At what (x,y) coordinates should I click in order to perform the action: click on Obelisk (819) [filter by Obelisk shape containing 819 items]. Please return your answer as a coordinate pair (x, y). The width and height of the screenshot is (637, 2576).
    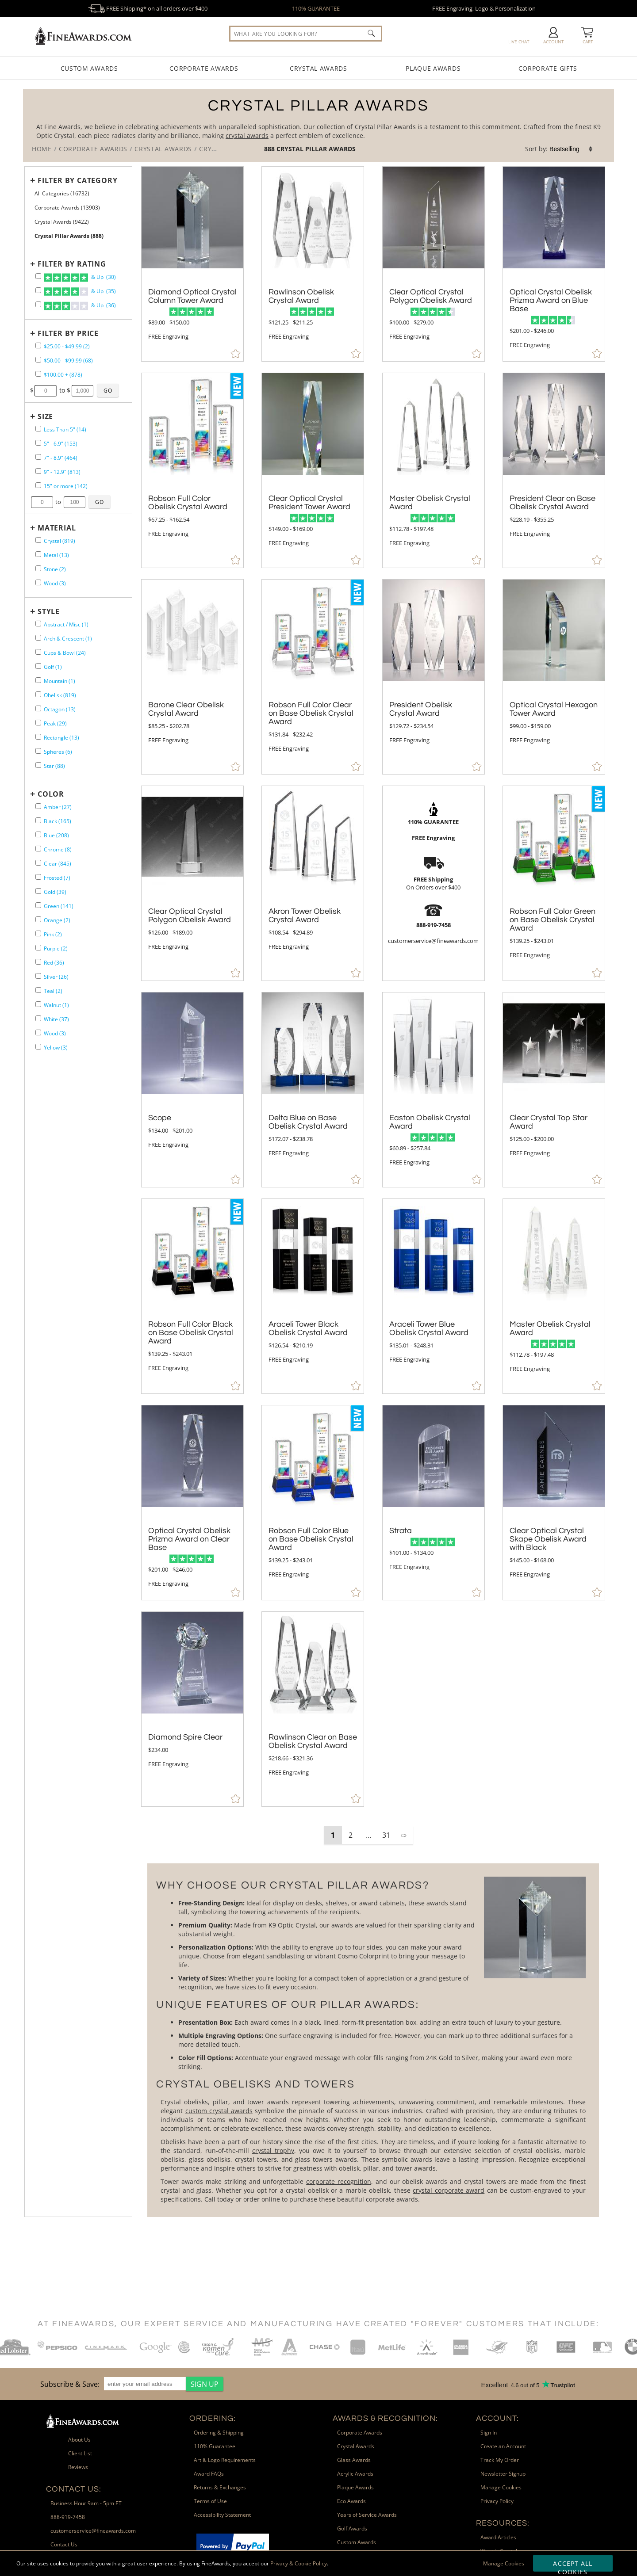
    Looking at the image, I should click on (60, 695).